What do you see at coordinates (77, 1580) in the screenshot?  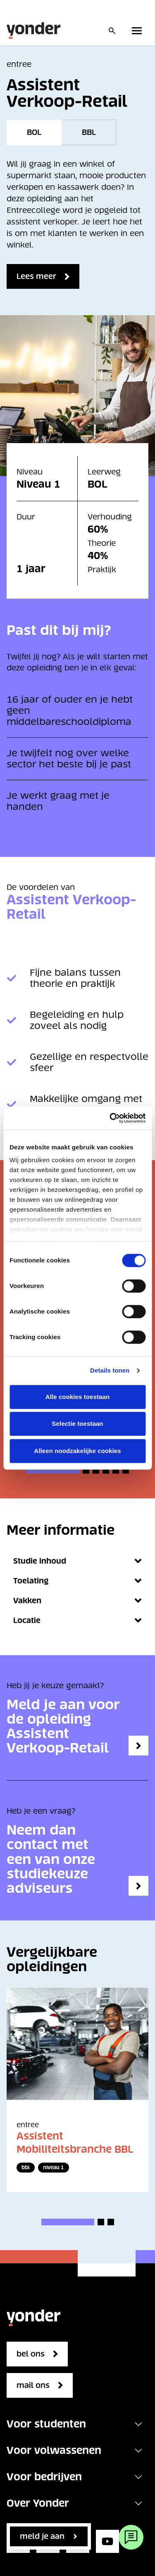 I see `Toelating` at bounding box center [77, 1580].